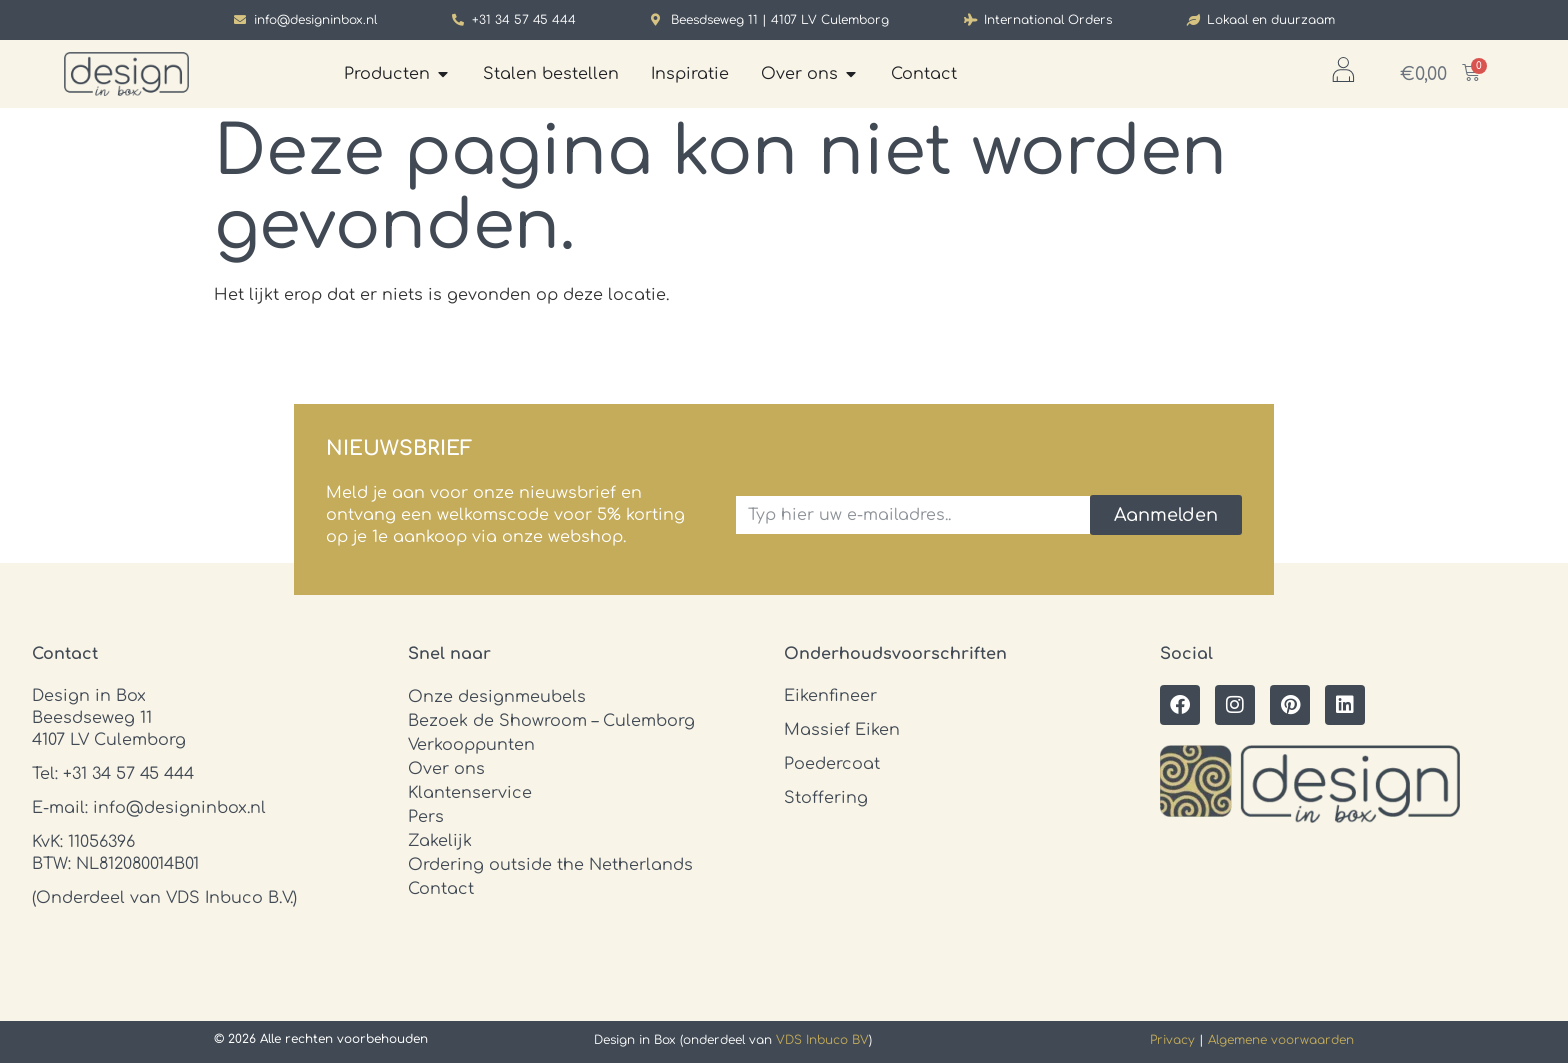 Image resolution: width=1568 pixels, height=1063 pixels. What do you see at coordinates (441, 889) in the screenshot?
I see `Contact` at bounding box center [441, 889].